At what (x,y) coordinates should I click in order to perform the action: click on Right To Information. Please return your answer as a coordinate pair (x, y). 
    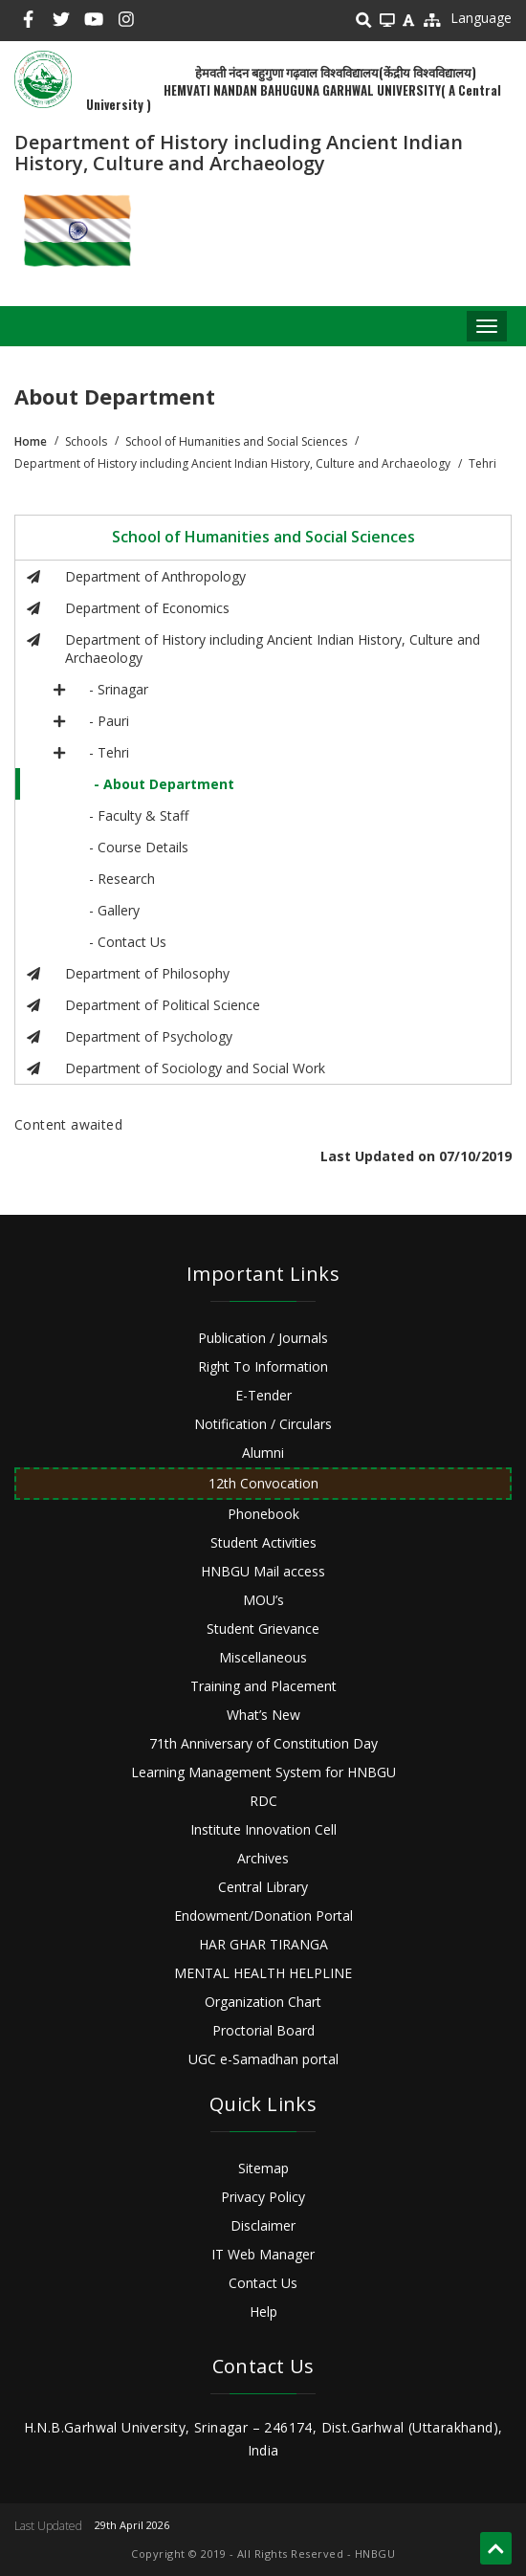
    Looking at the image, I should click on (263, 1366).